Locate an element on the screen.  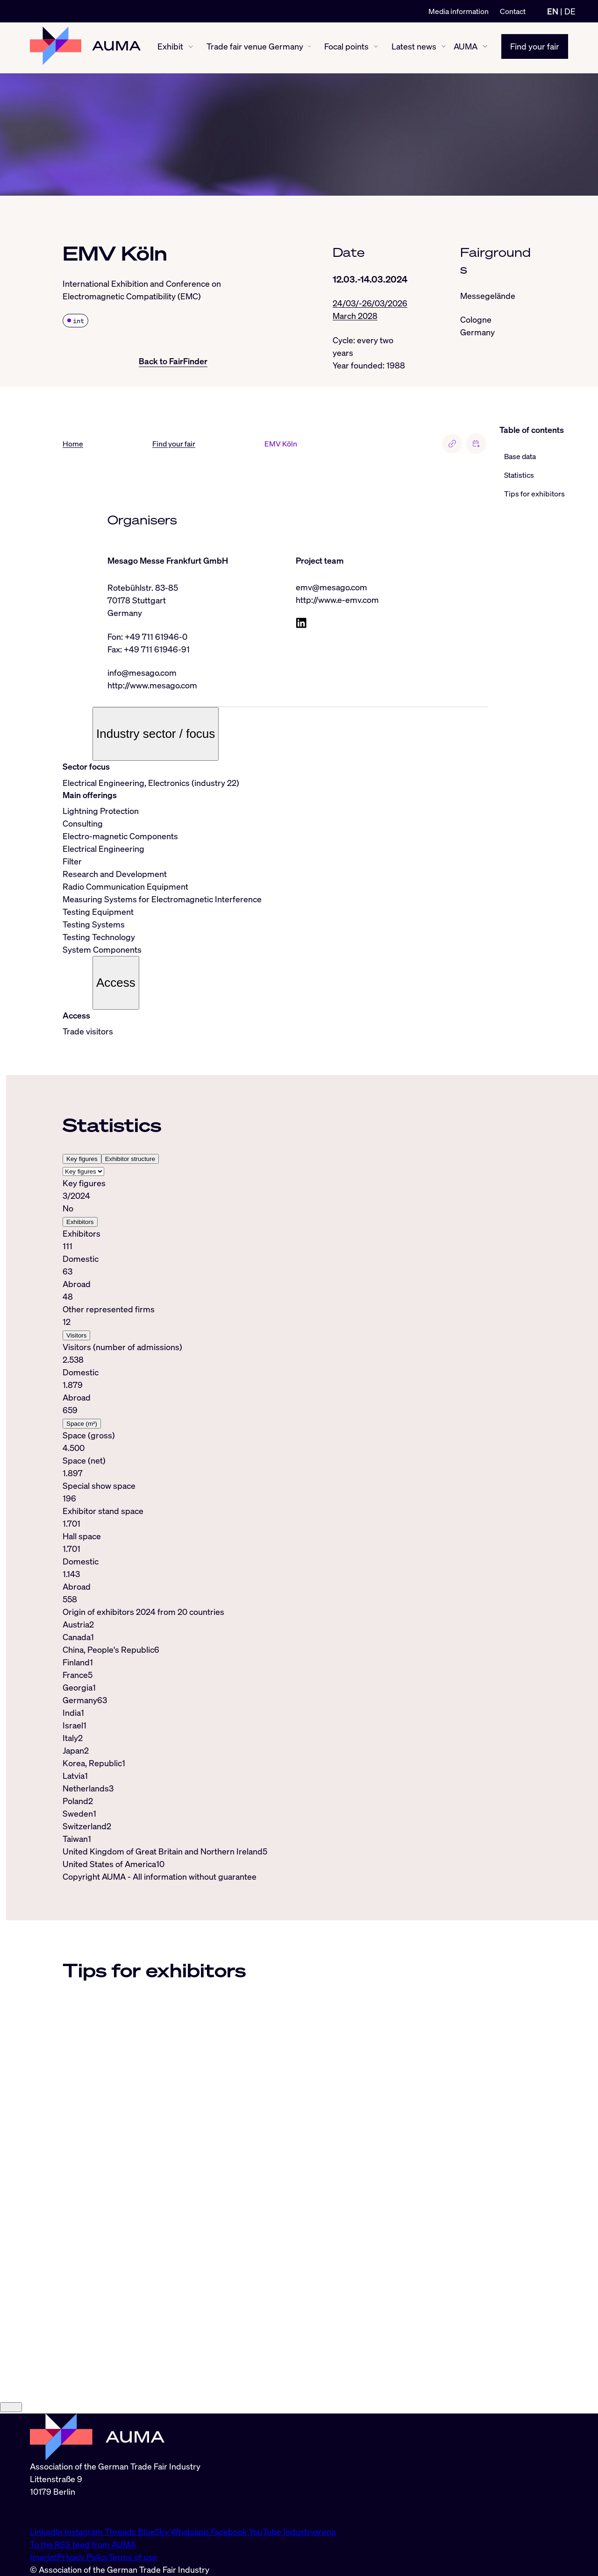
info@mesago.com is located at coordinates (142, 673).